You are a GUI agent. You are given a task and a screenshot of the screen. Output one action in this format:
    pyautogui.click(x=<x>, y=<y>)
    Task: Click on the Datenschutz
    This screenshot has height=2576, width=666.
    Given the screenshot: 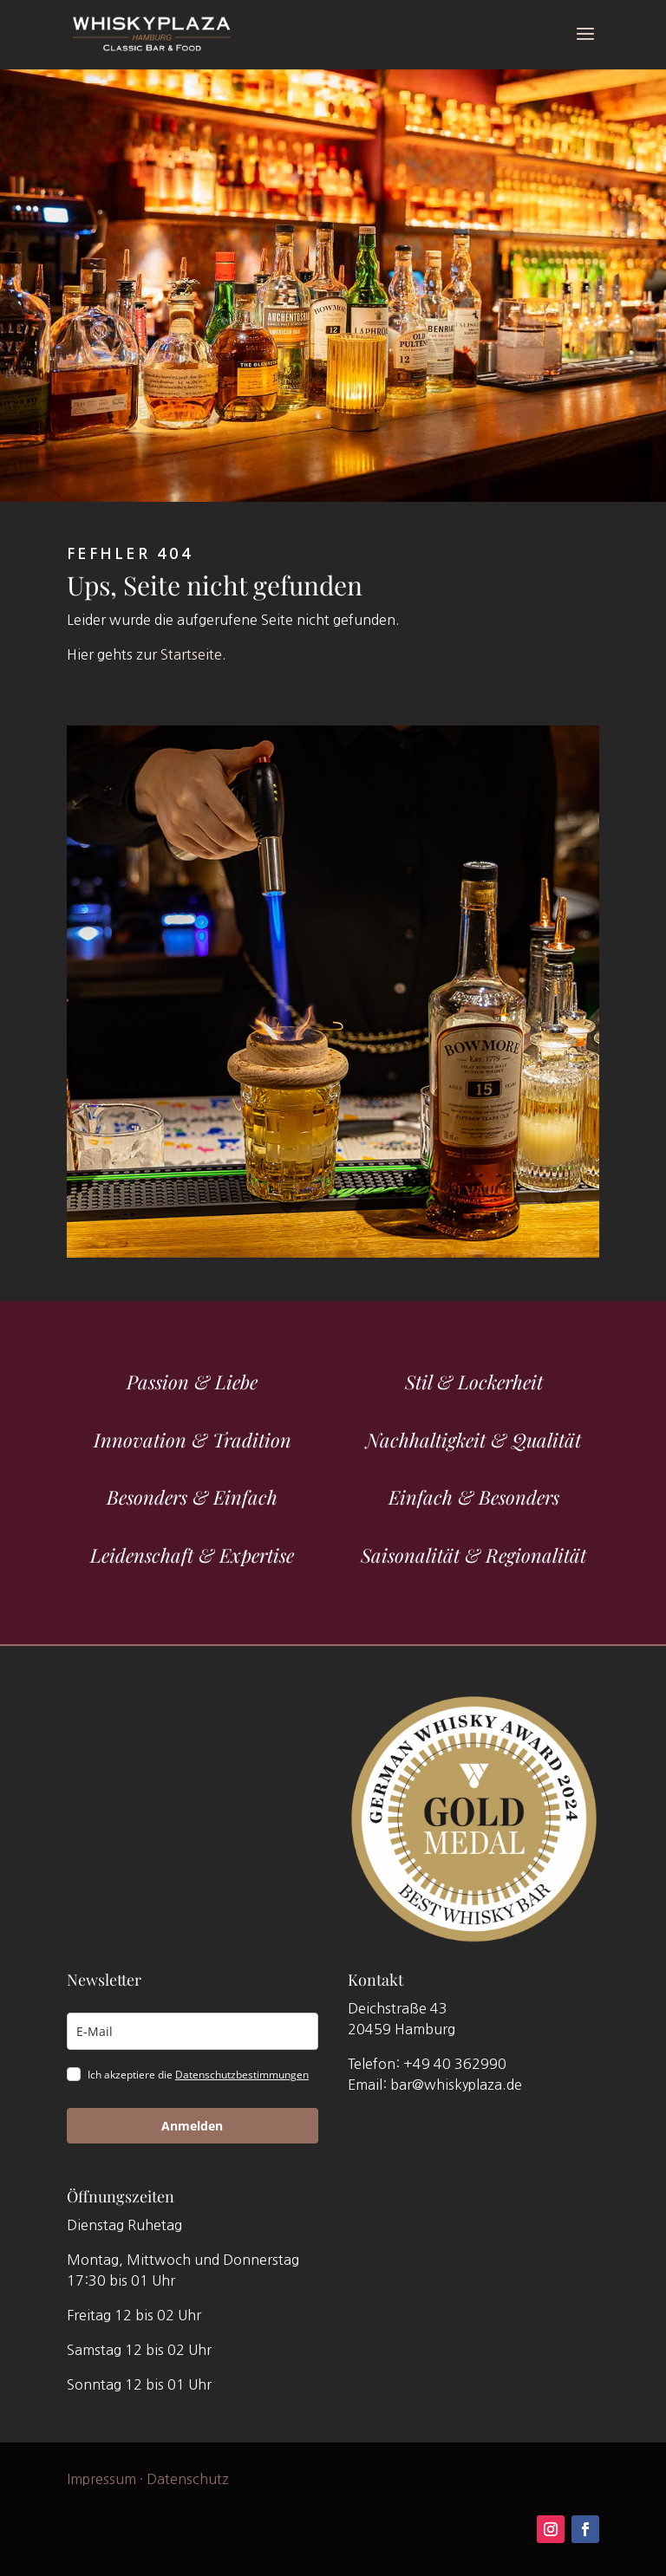 What is the action you would take?
    pyautogui.click(x=188, y=2478)
    